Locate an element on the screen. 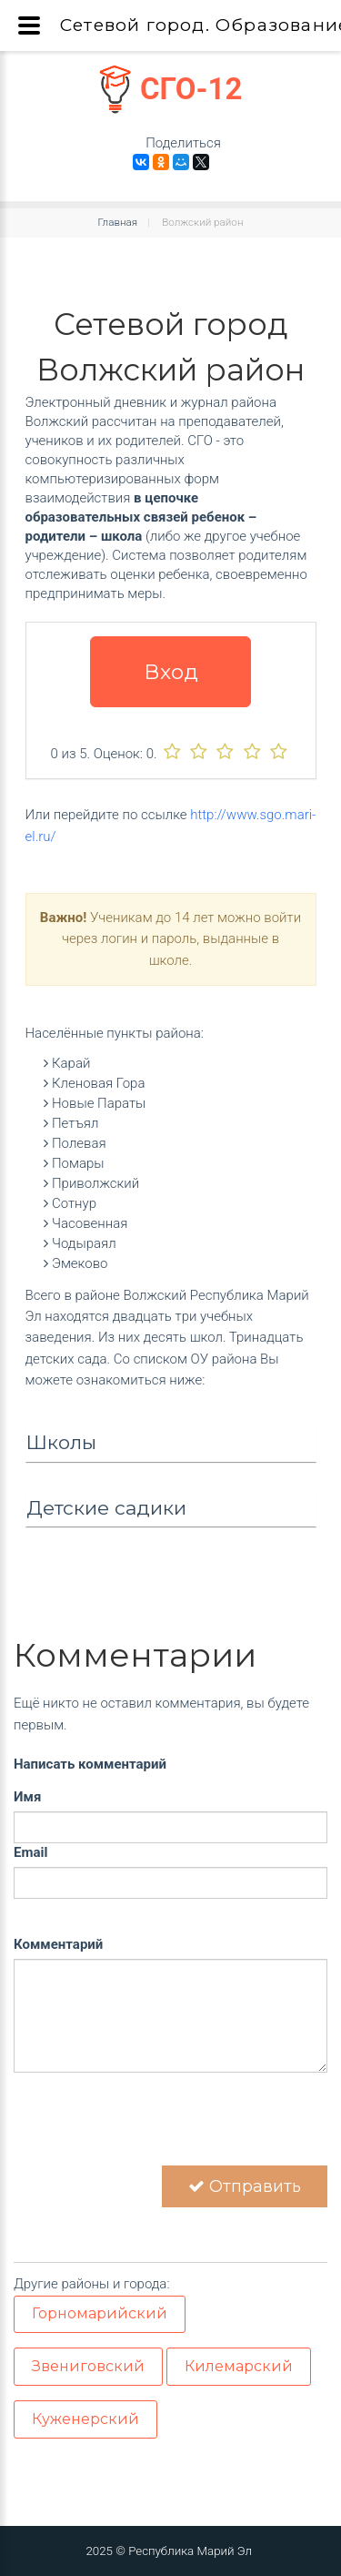 Image resolution: width=341 pixels, height=2576 pixels. Звениговский is located at coordinates (88, 2366).